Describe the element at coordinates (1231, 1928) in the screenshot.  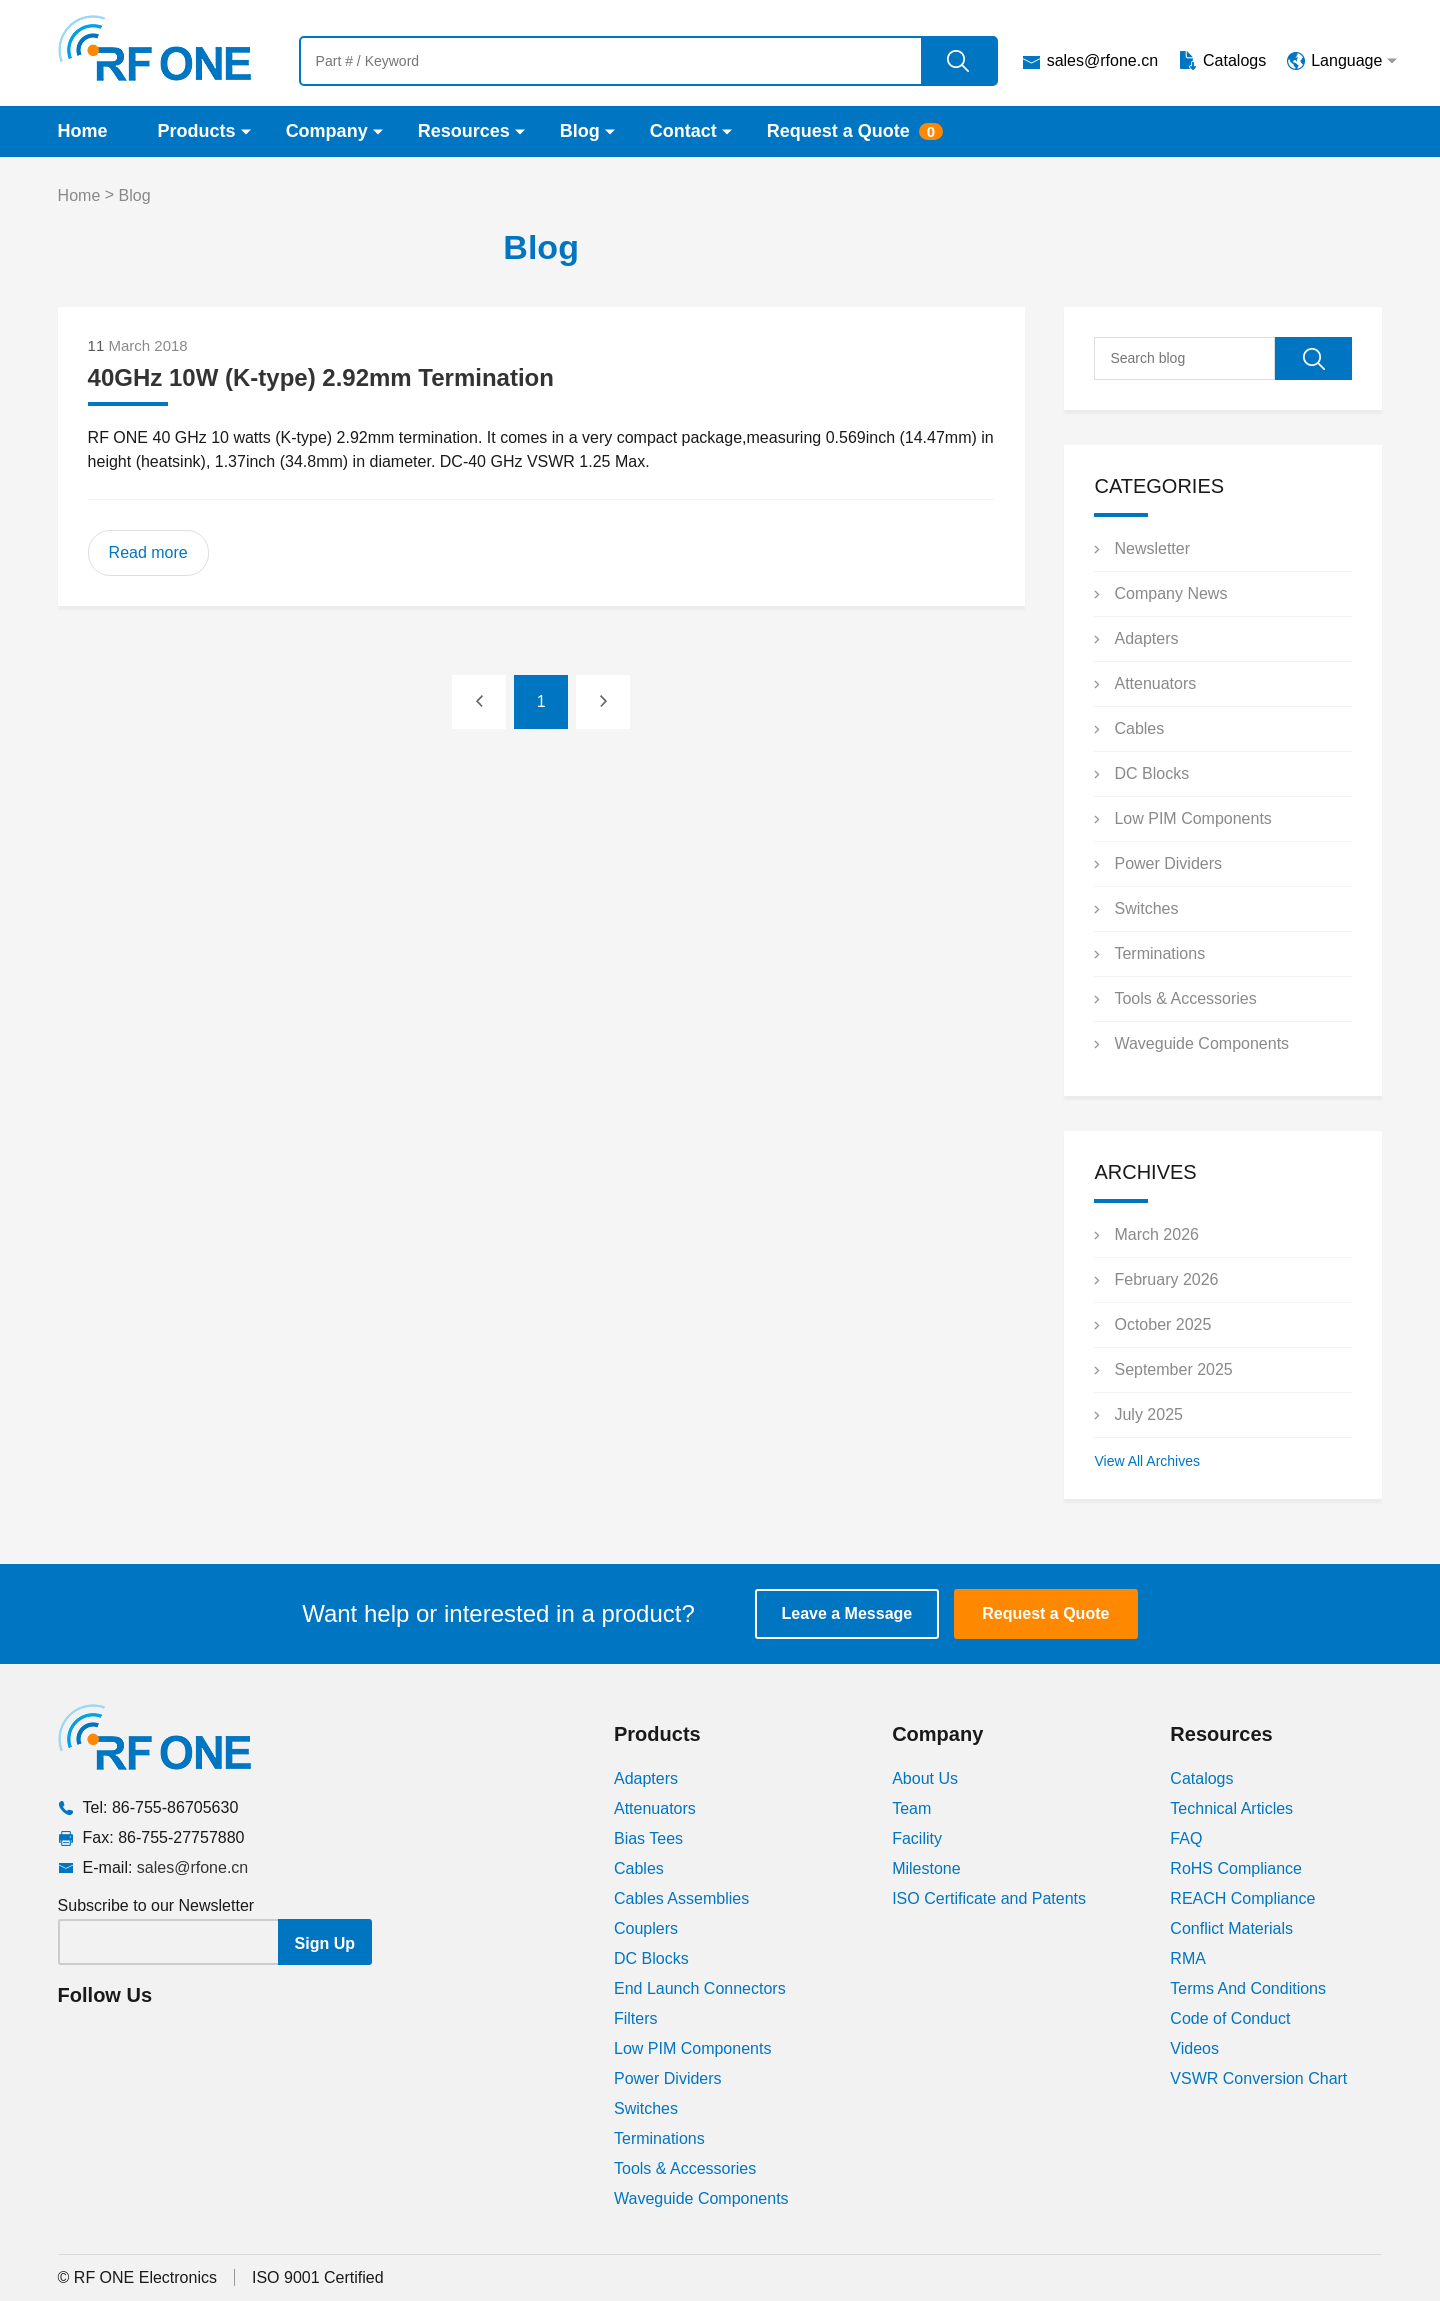
I see `Conflict Materials` at that location.